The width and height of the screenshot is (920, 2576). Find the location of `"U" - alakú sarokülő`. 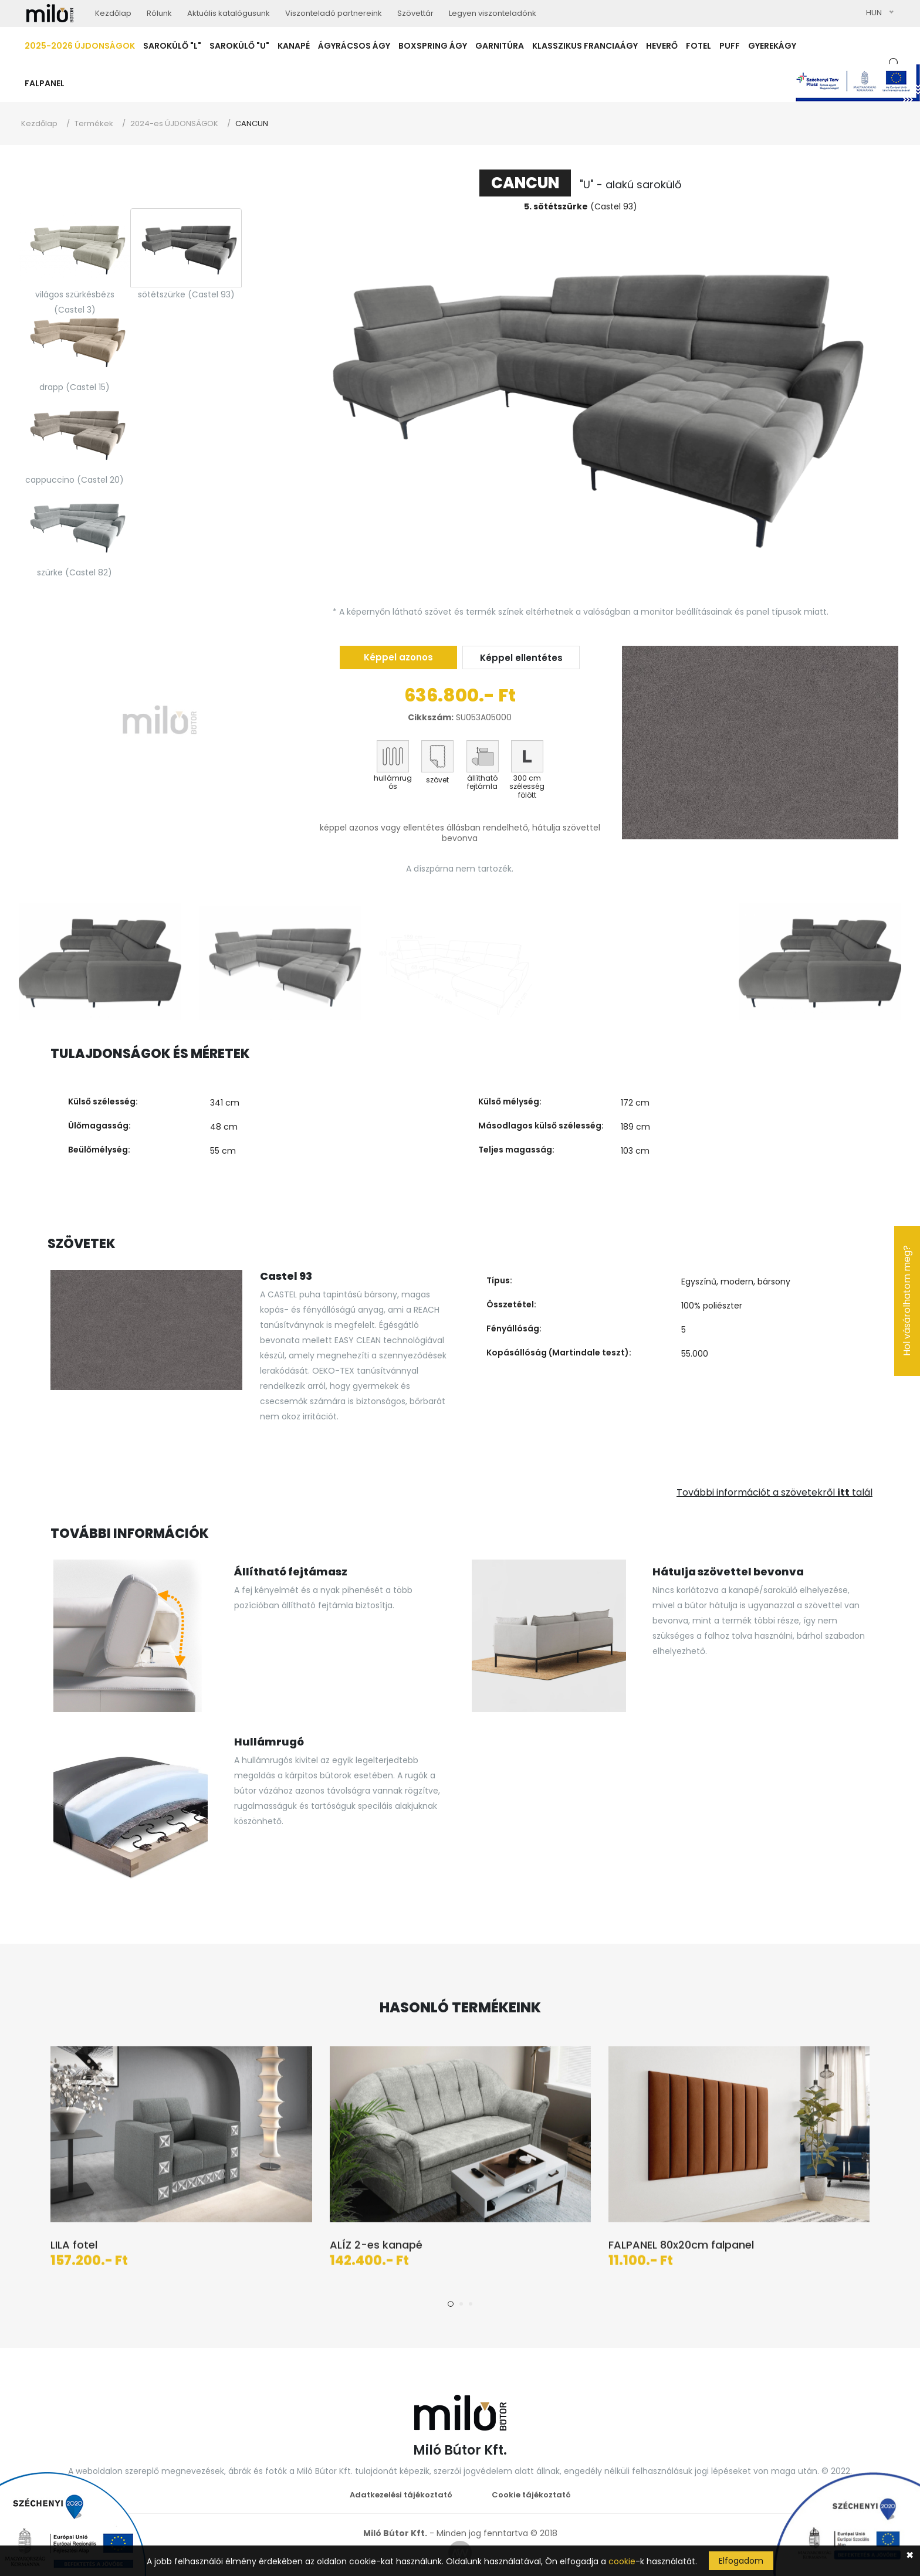

"U" - alakú sarokülő is located at coordinates (580, 184).